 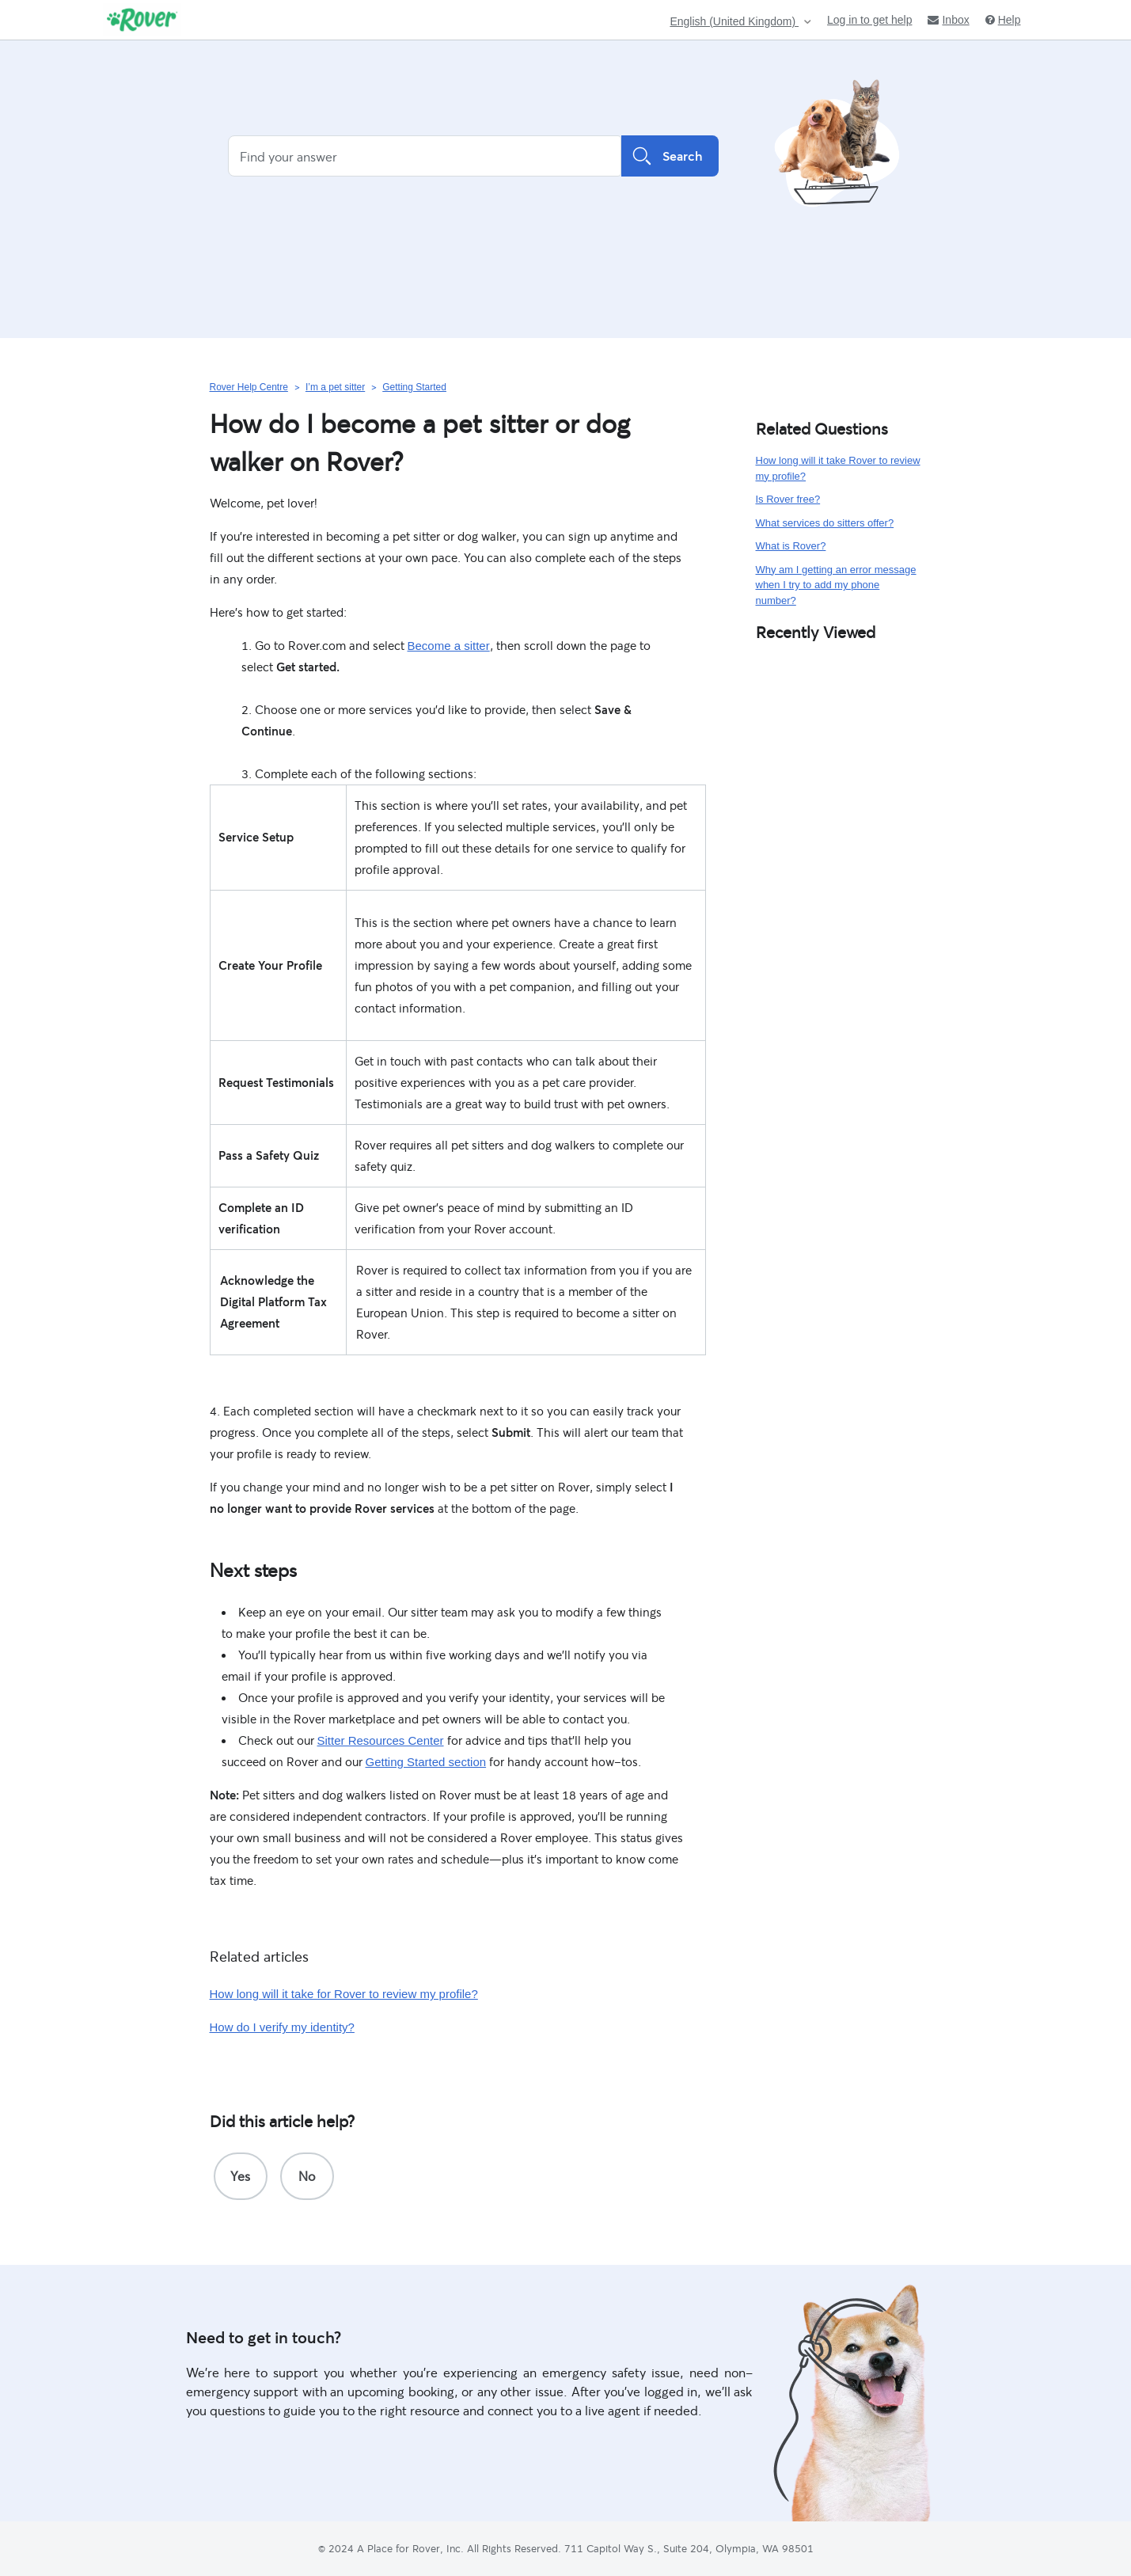 What do you see at coordinates (825, 523) in the screenshot?
I see `What services do sitters offer?` at bounding box center [825, 523].